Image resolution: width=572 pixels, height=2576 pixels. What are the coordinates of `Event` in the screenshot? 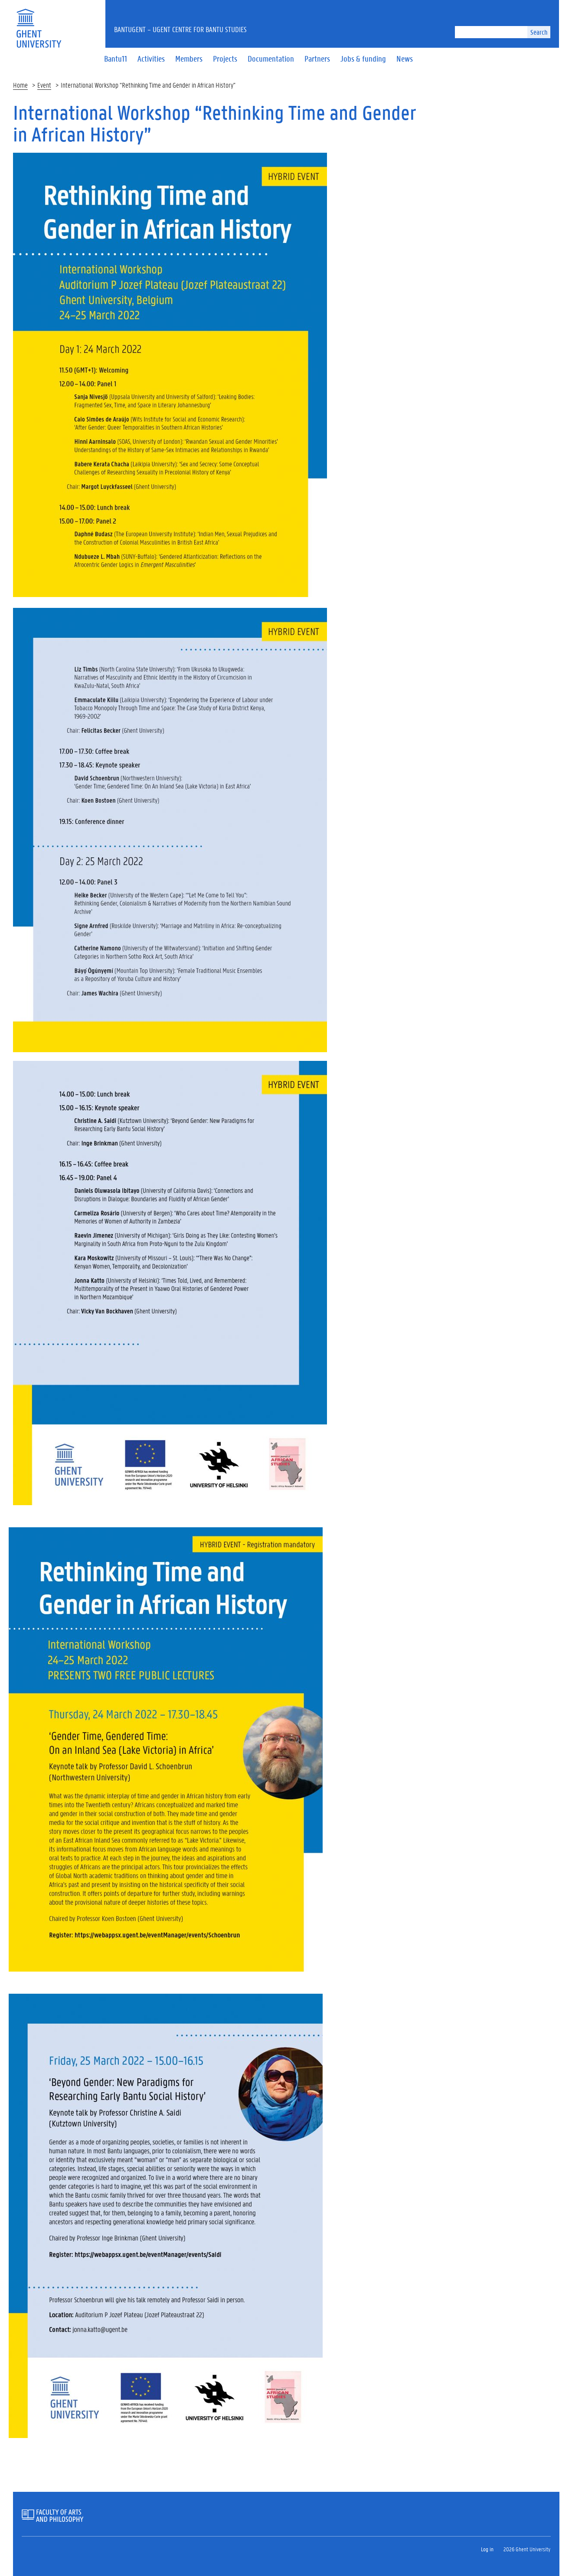 It's located at (44, 84).